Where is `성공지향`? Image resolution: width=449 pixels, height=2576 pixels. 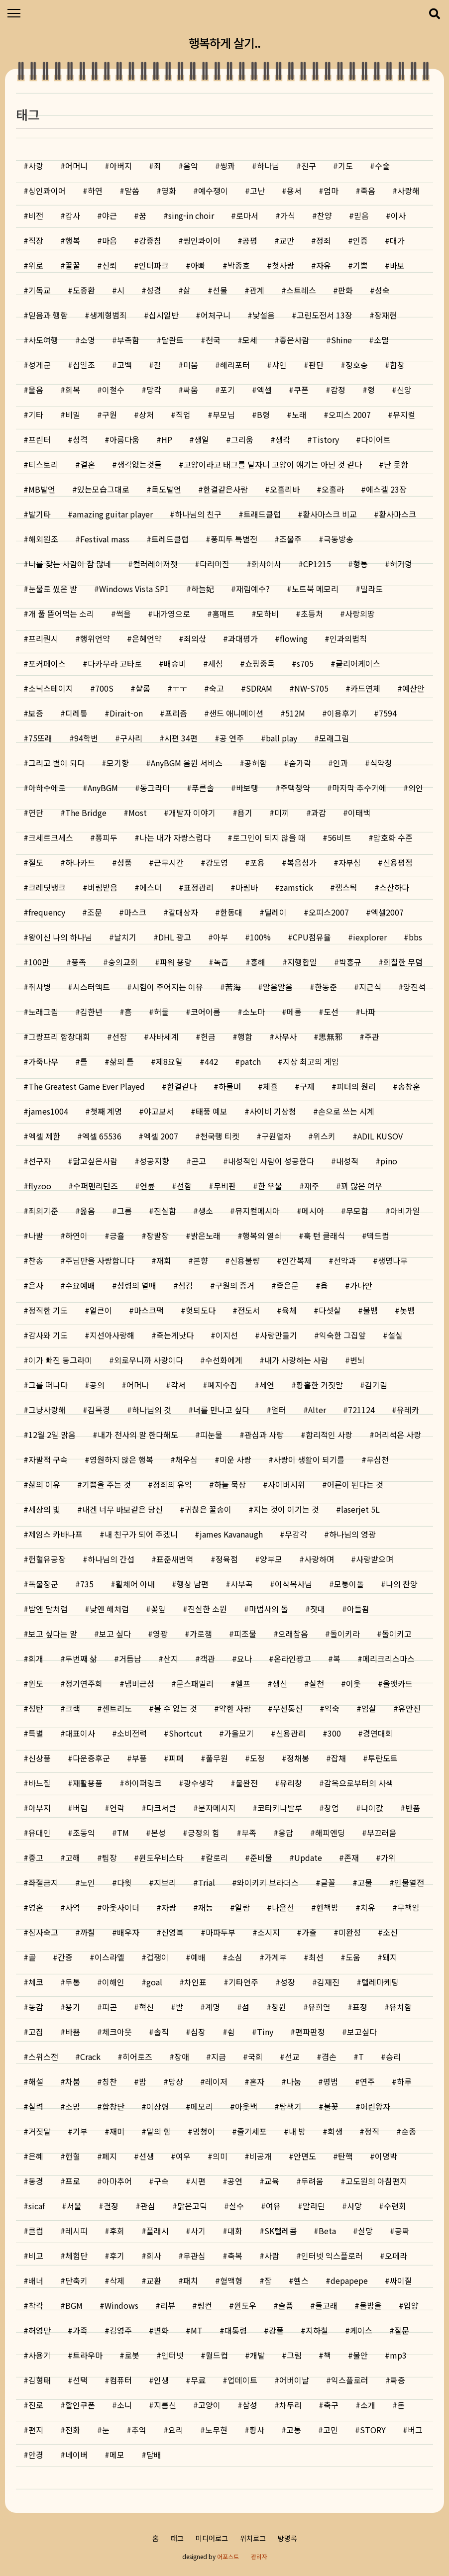
성공지향 is located at coordinates (154, 1161).